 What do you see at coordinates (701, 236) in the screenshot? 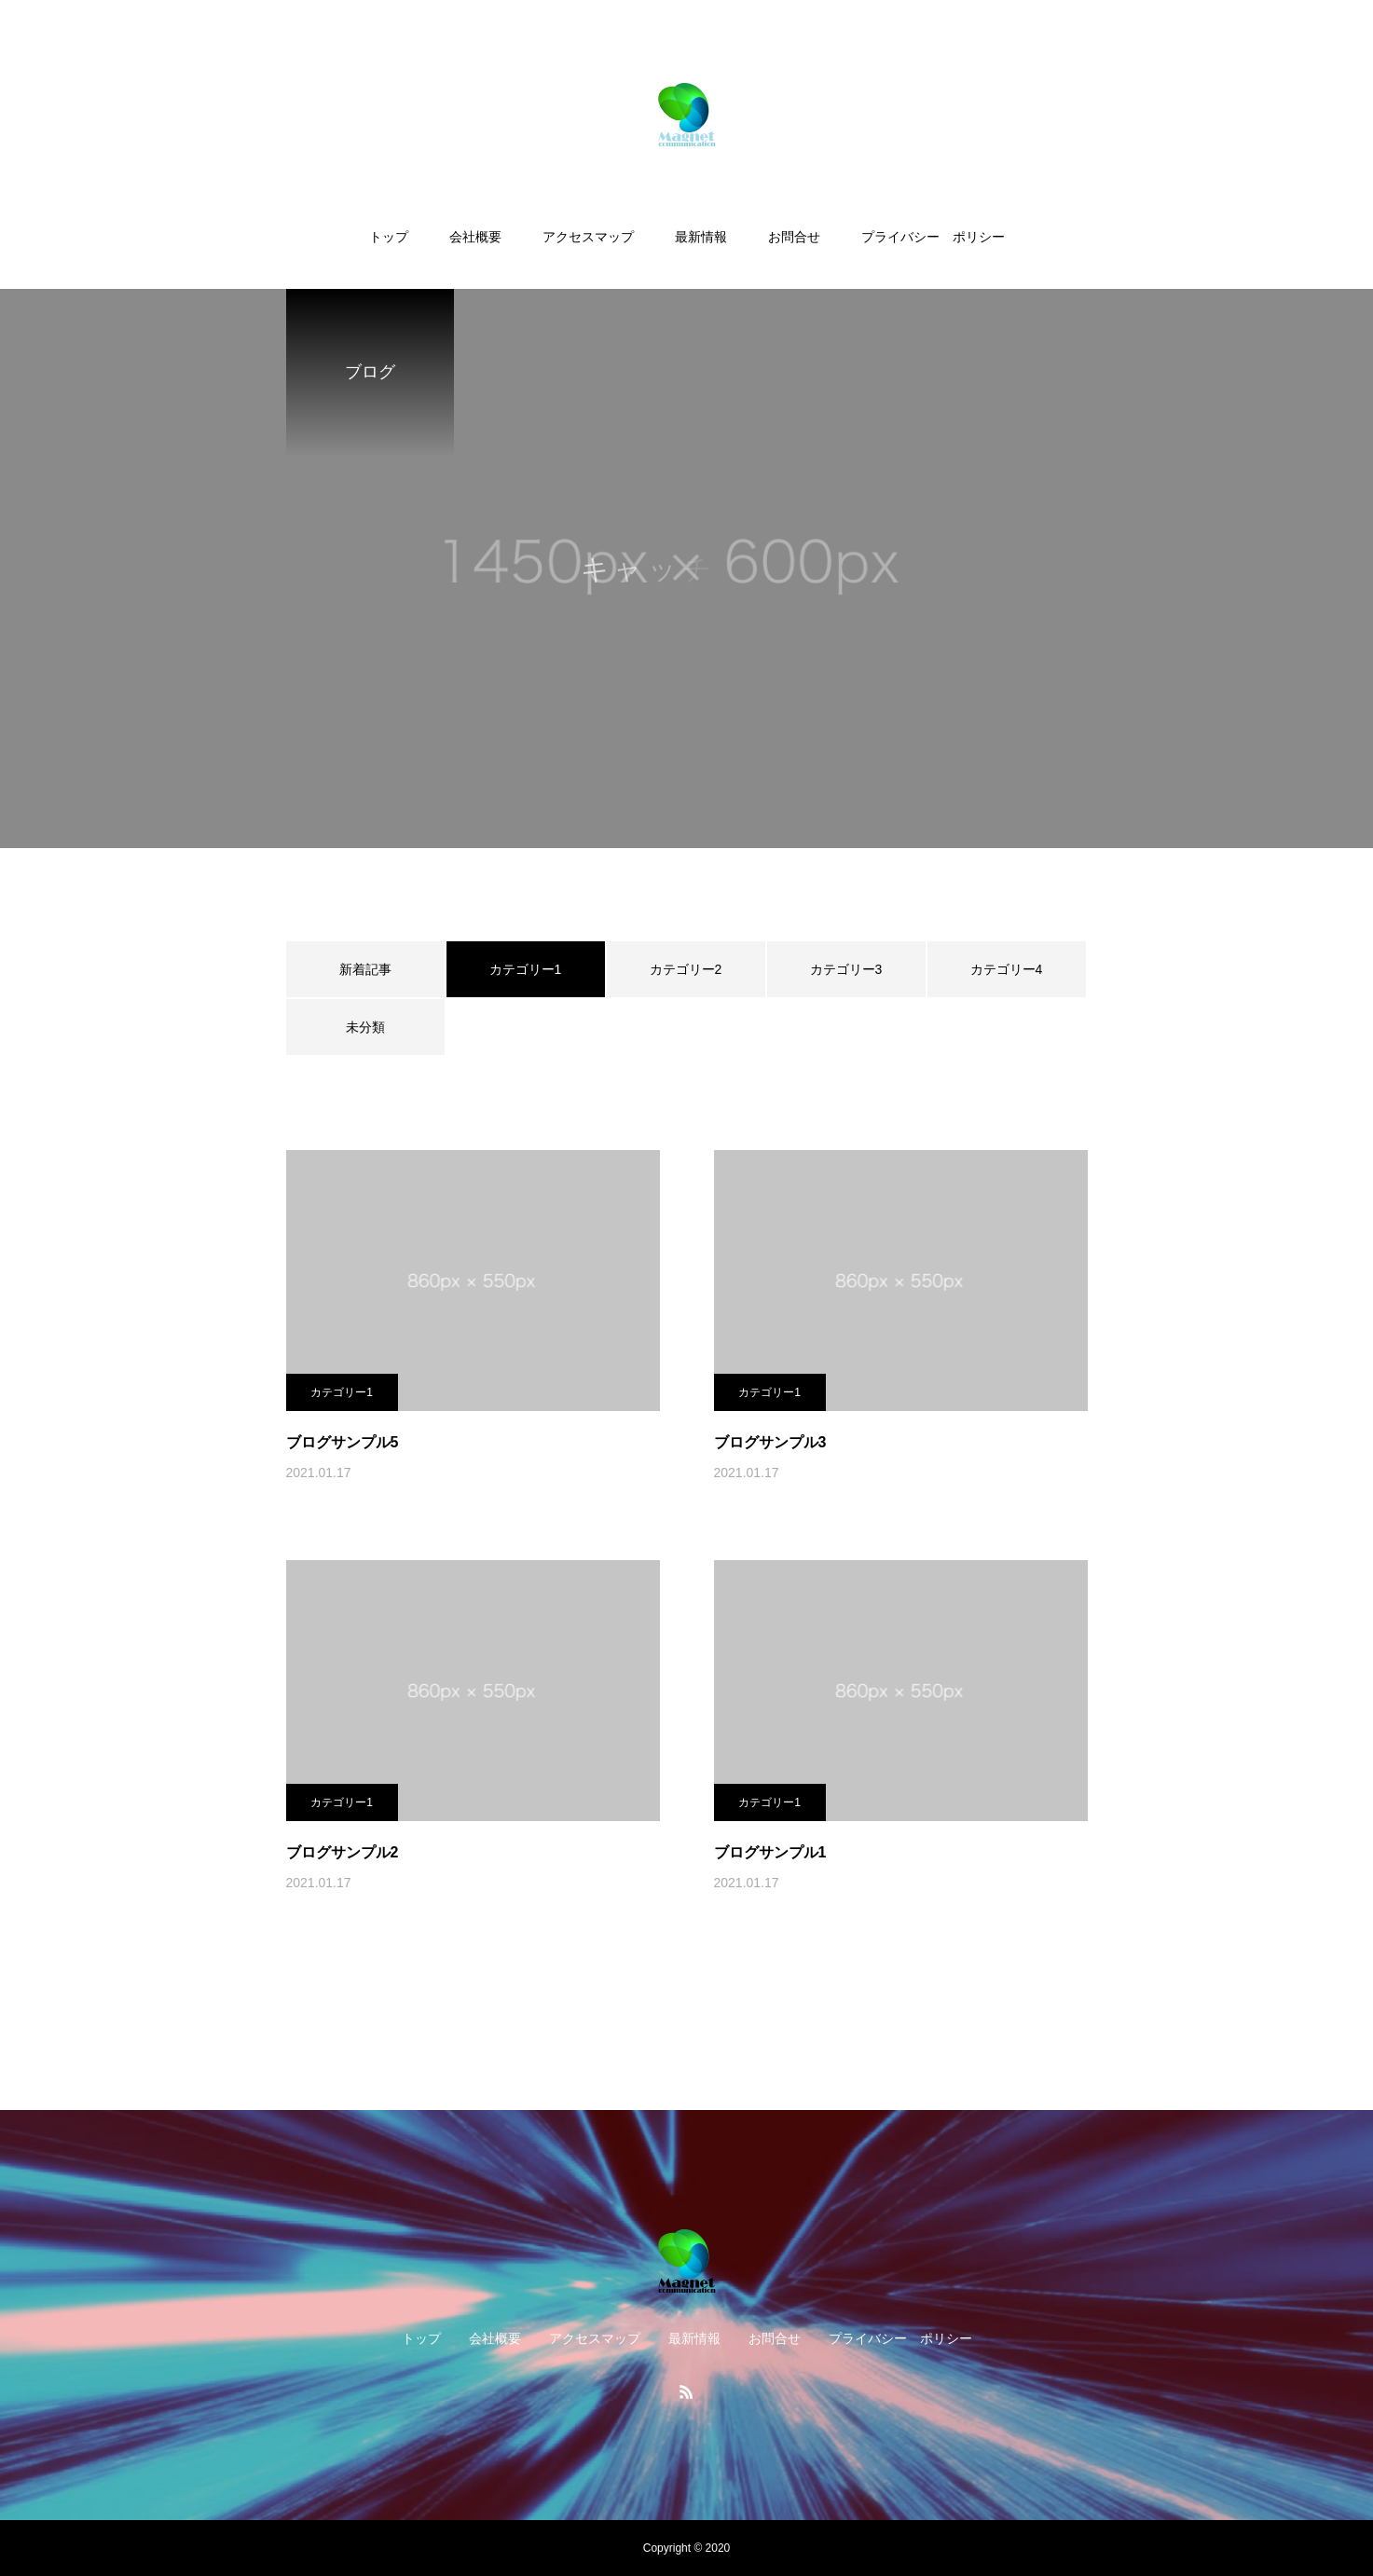
I see `最新情報` at bounding box center [701, 236].